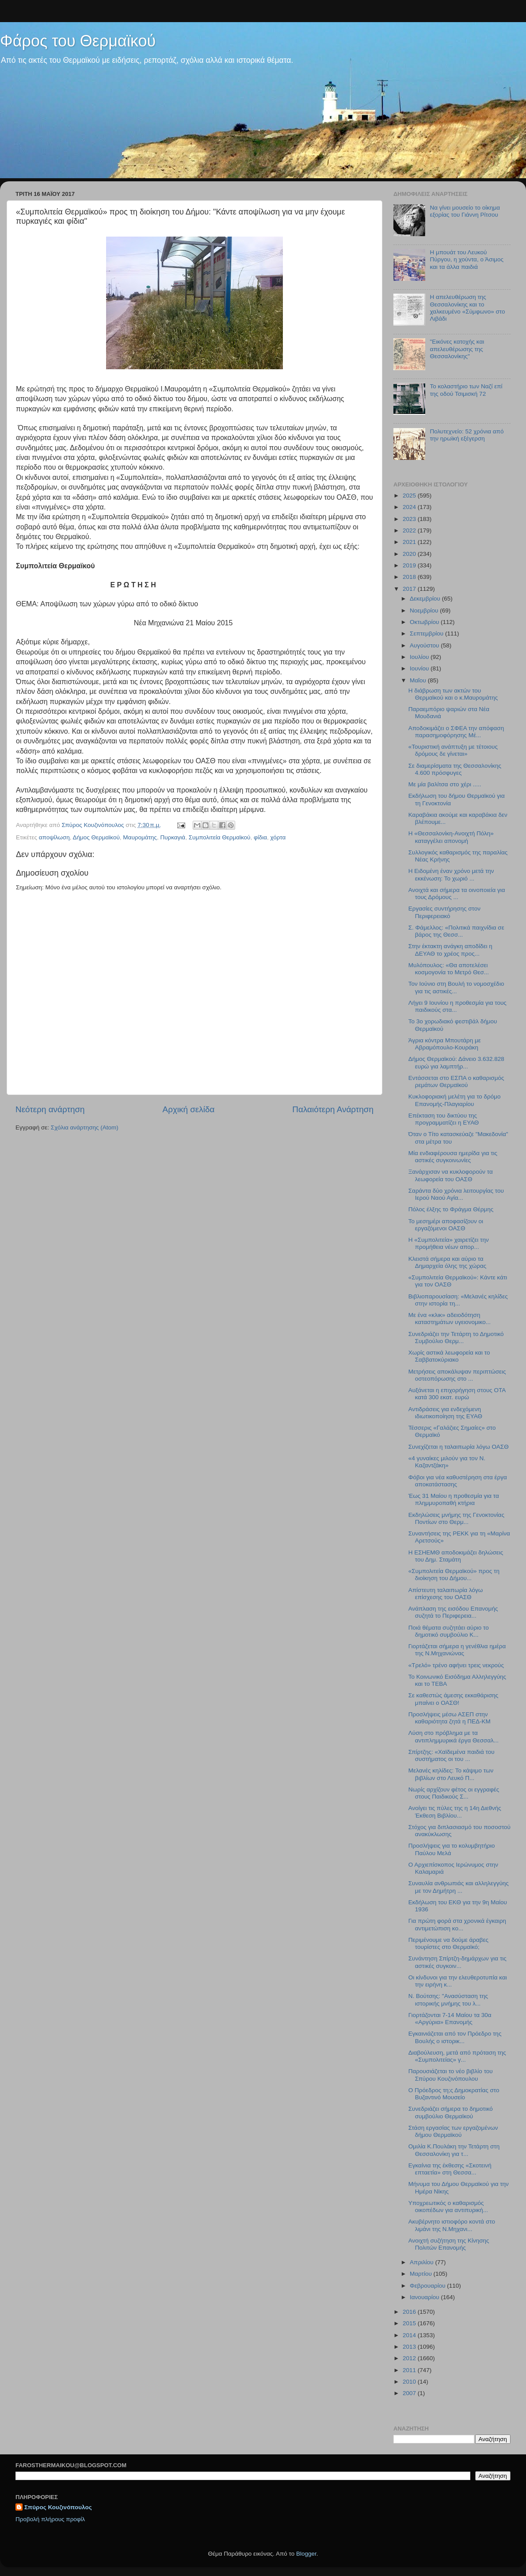 This screenshot has height=2576, width=526. I want to click on 2012, so click(410, 2358).